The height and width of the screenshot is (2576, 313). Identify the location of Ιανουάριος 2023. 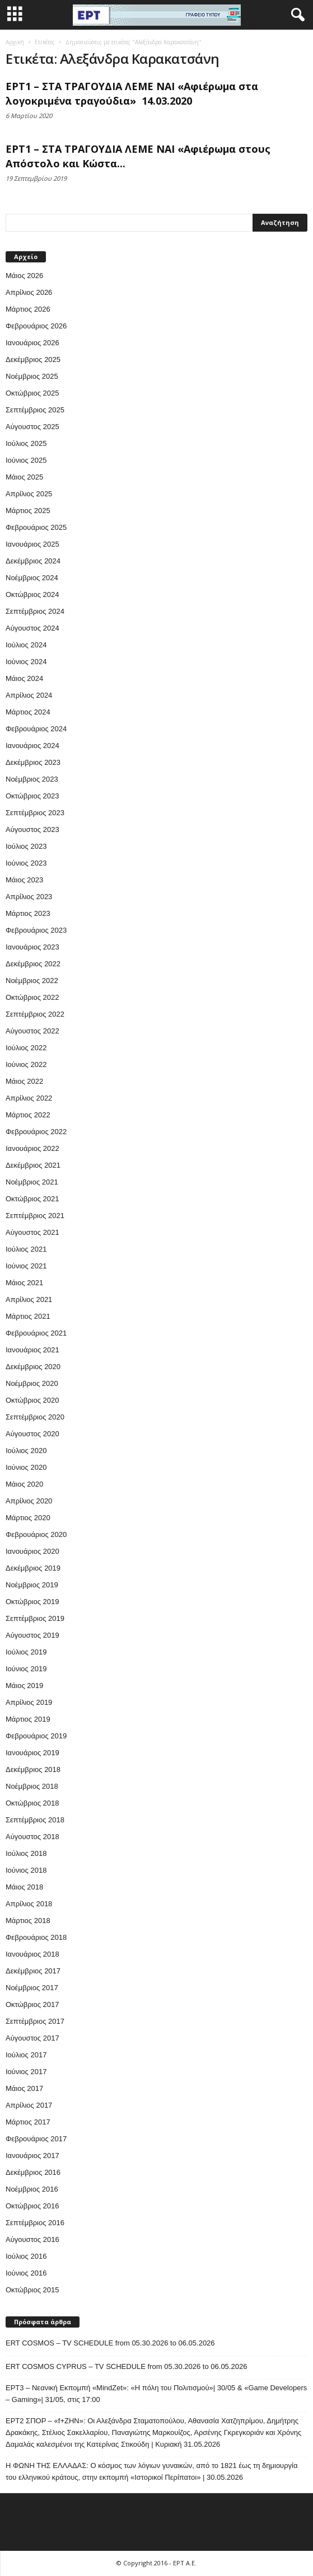
(32, 947).